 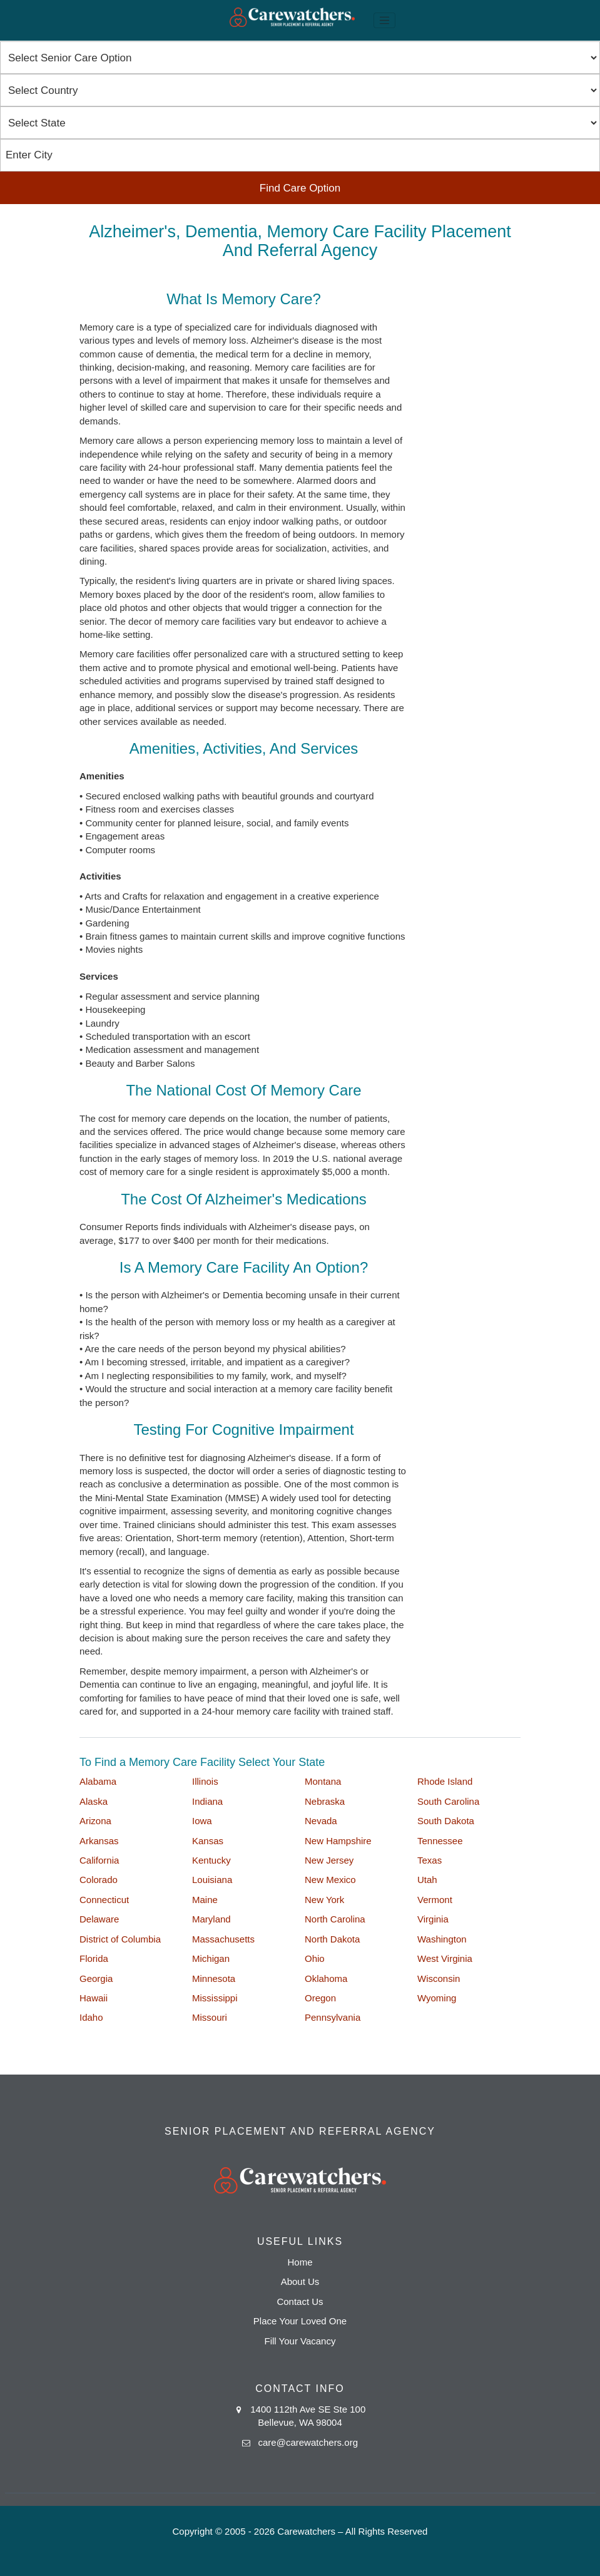 I want to click on Alaska, so click(x=93, y=1801).